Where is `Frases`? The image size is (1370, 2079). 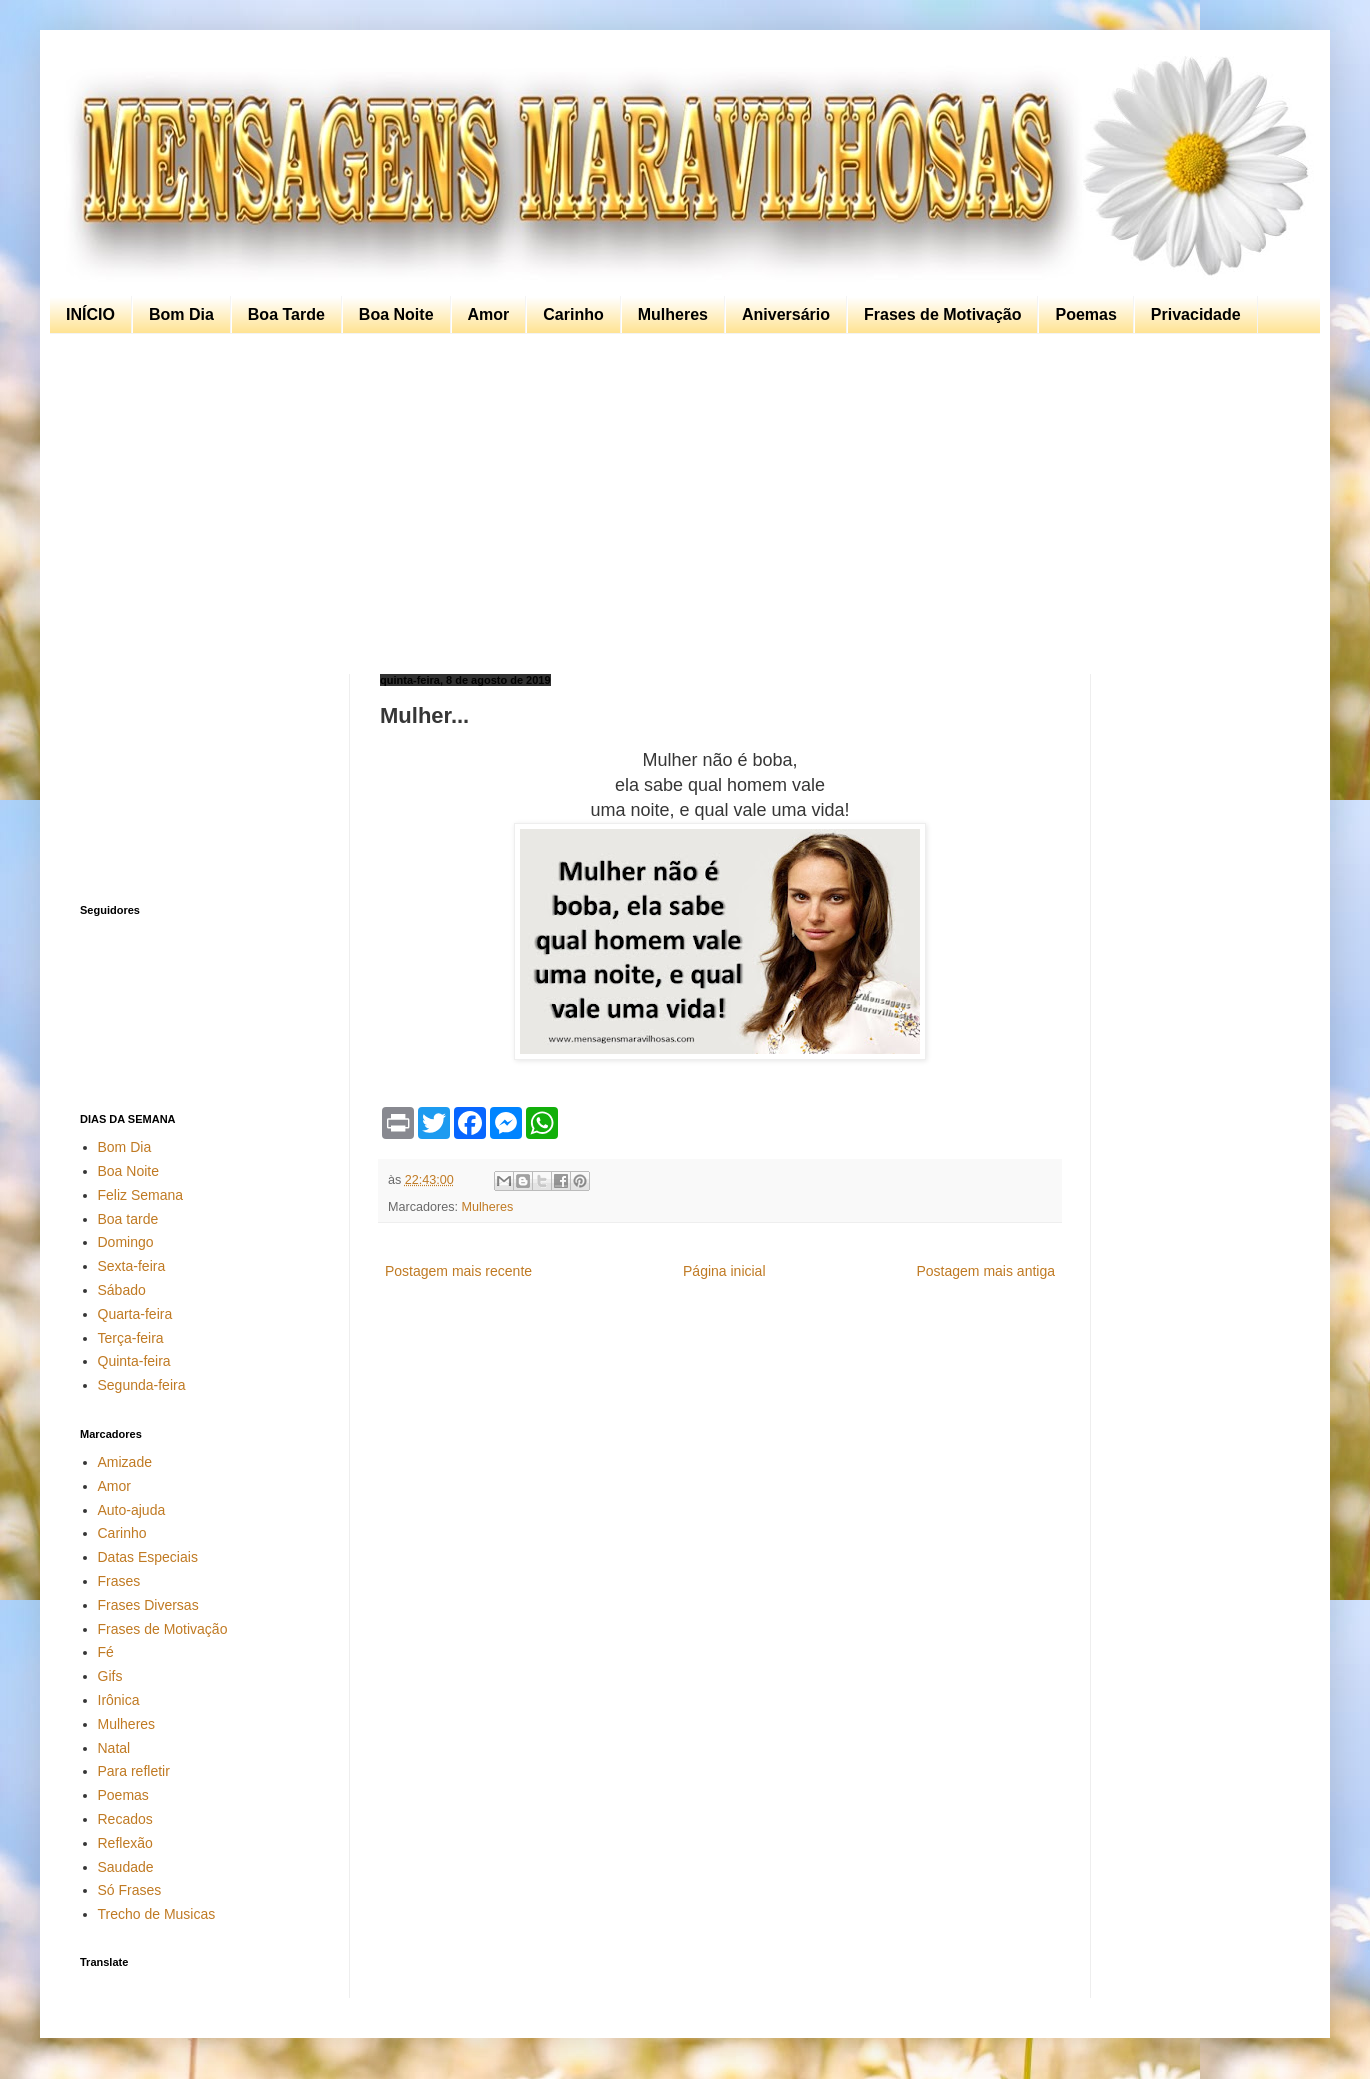
Frases is located at coordinates (119, 1581).